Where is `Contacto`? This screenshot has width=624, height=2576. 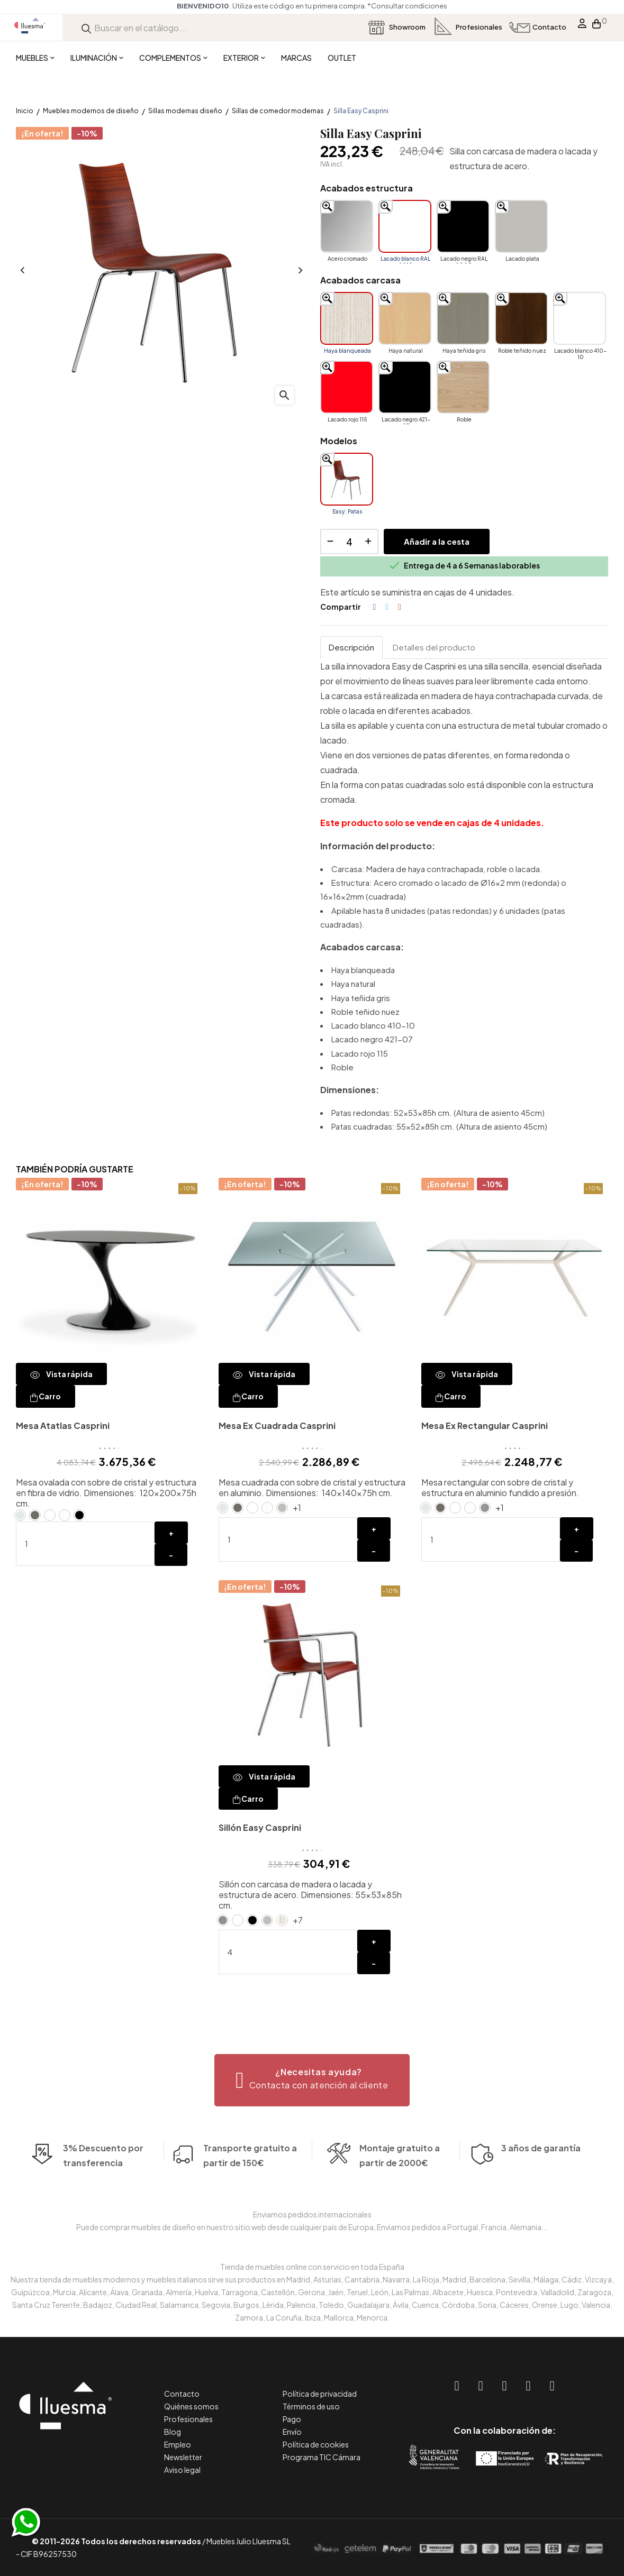 Contacto is located at coordinates (182, 2393).